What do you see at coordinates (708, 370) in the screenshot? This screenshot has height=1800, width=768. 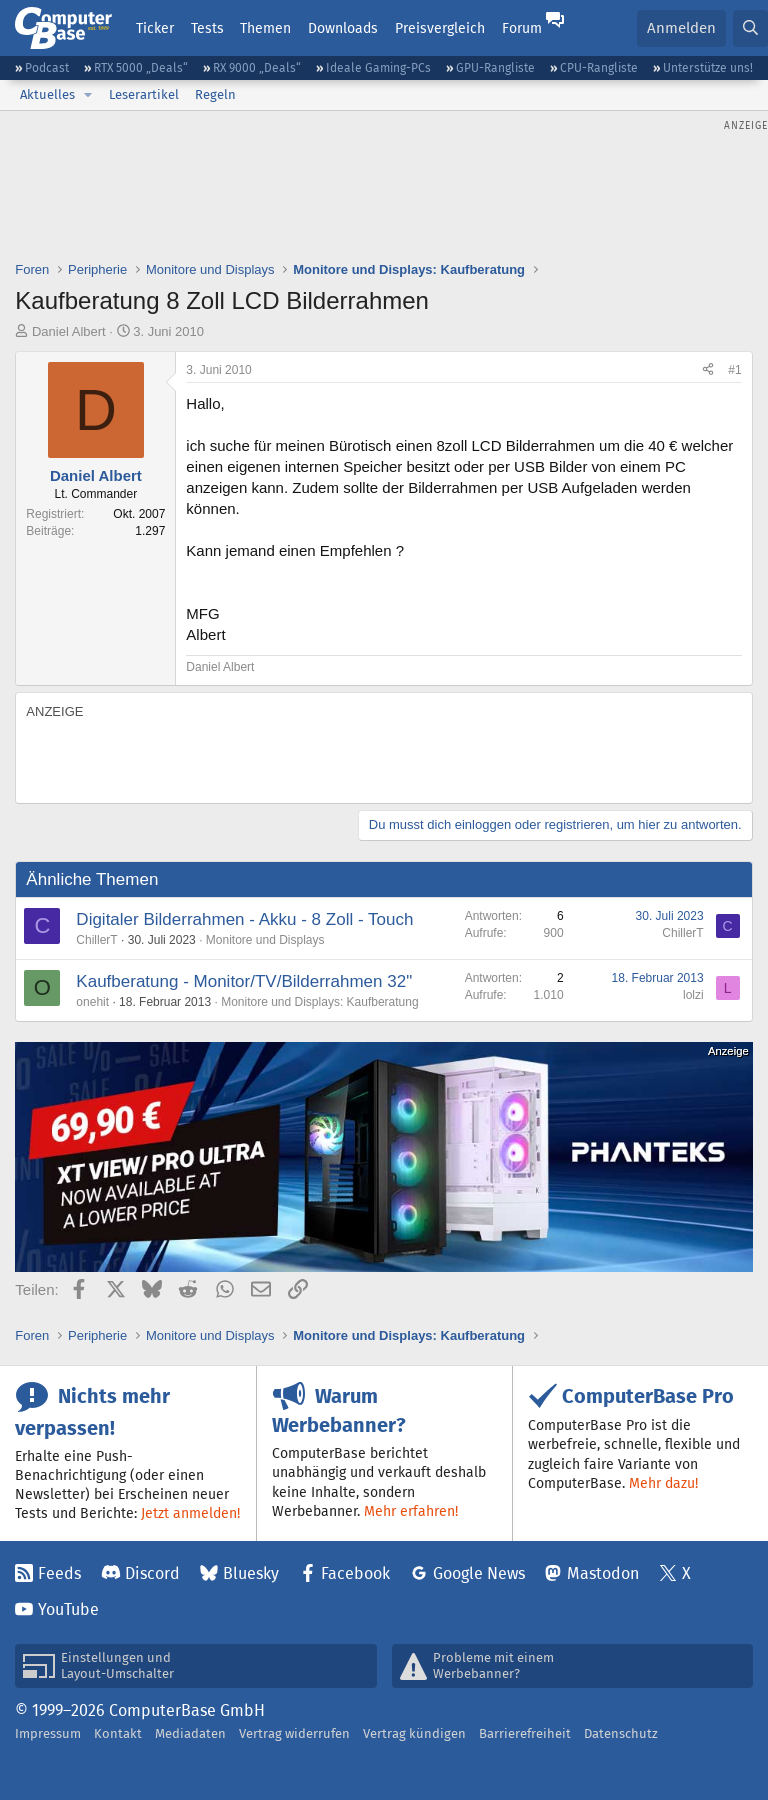 I see `[Teilen]` at bounding box center [708, 370].